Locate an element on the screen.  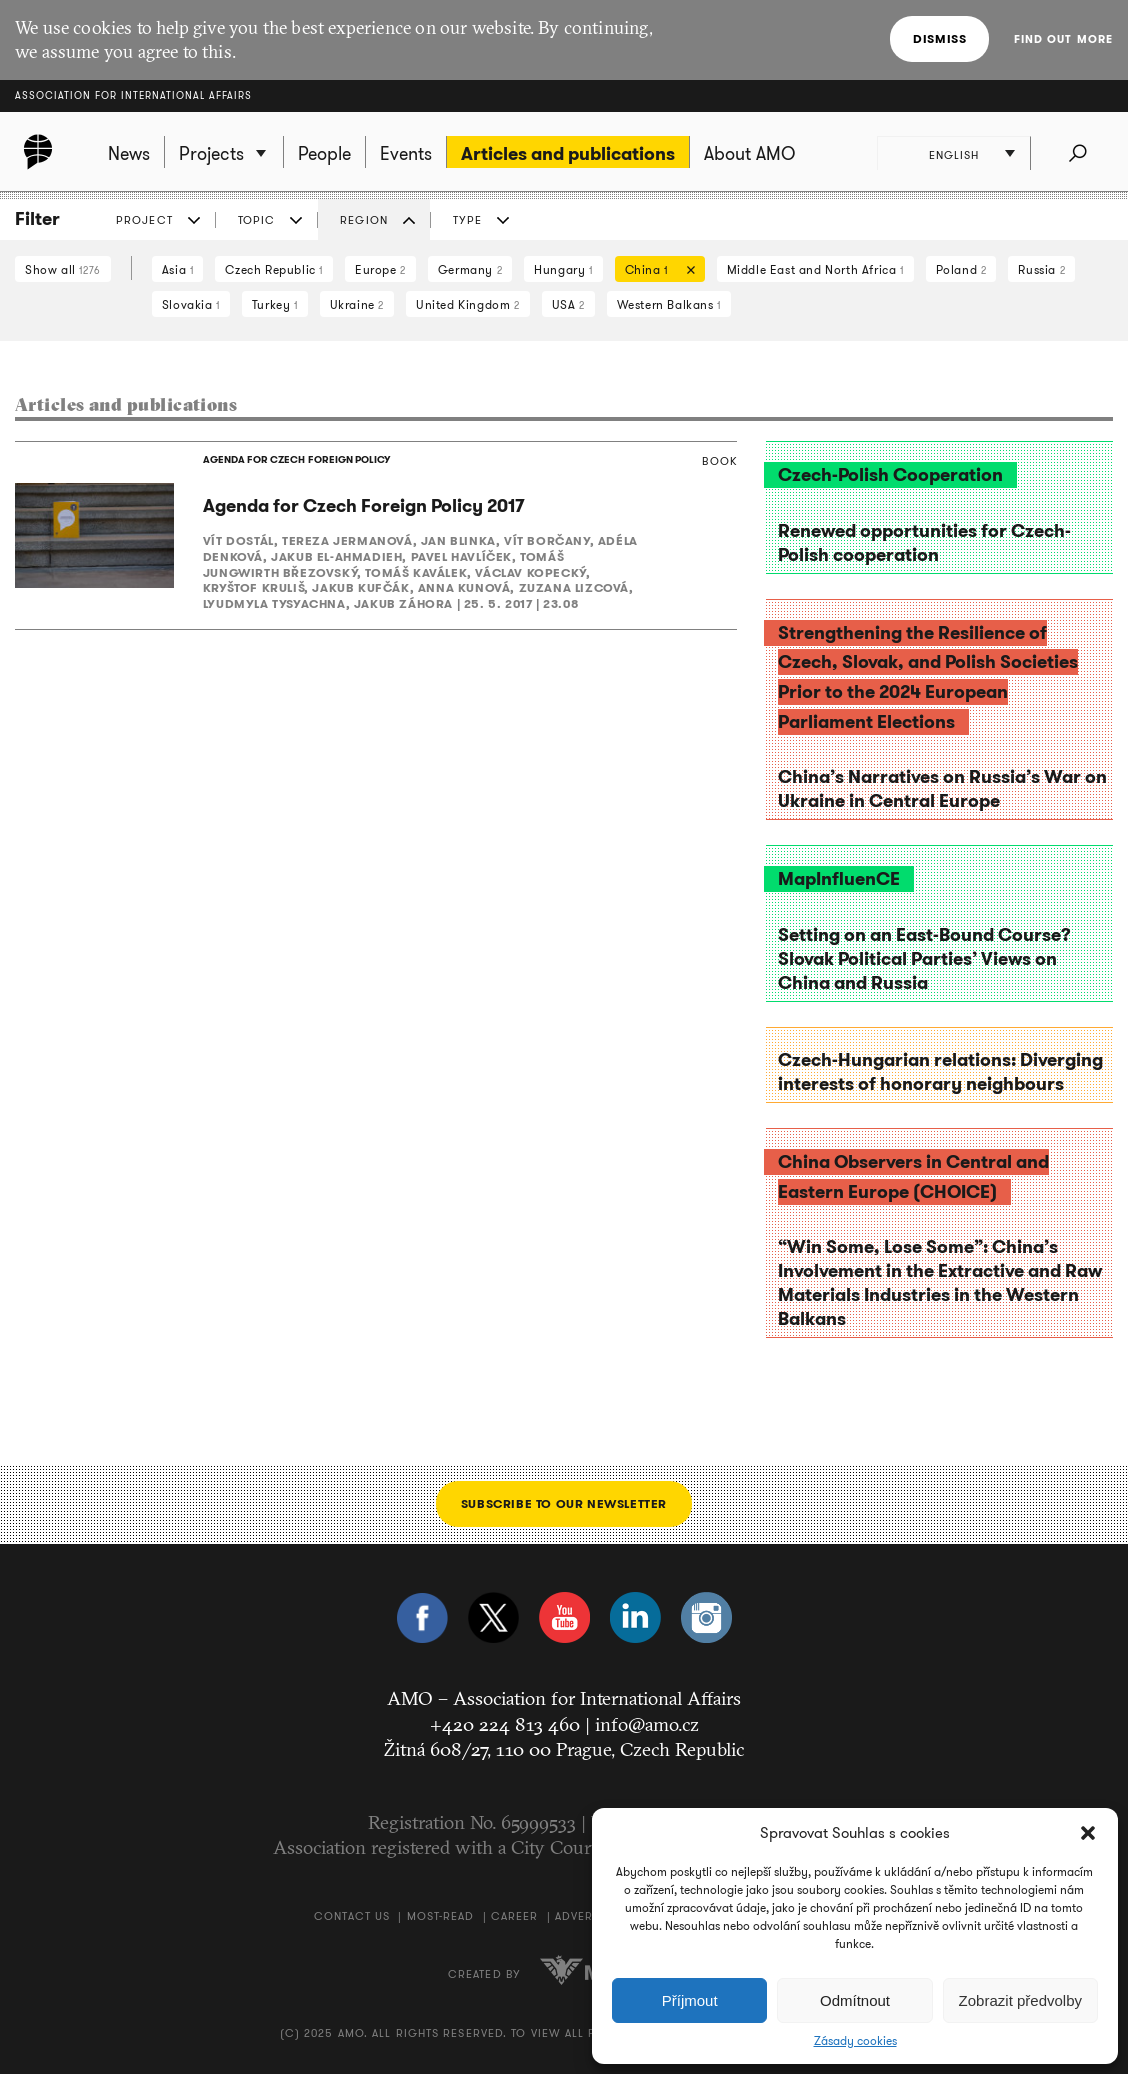
Odmítnout is located at coordinates (855, 2000).